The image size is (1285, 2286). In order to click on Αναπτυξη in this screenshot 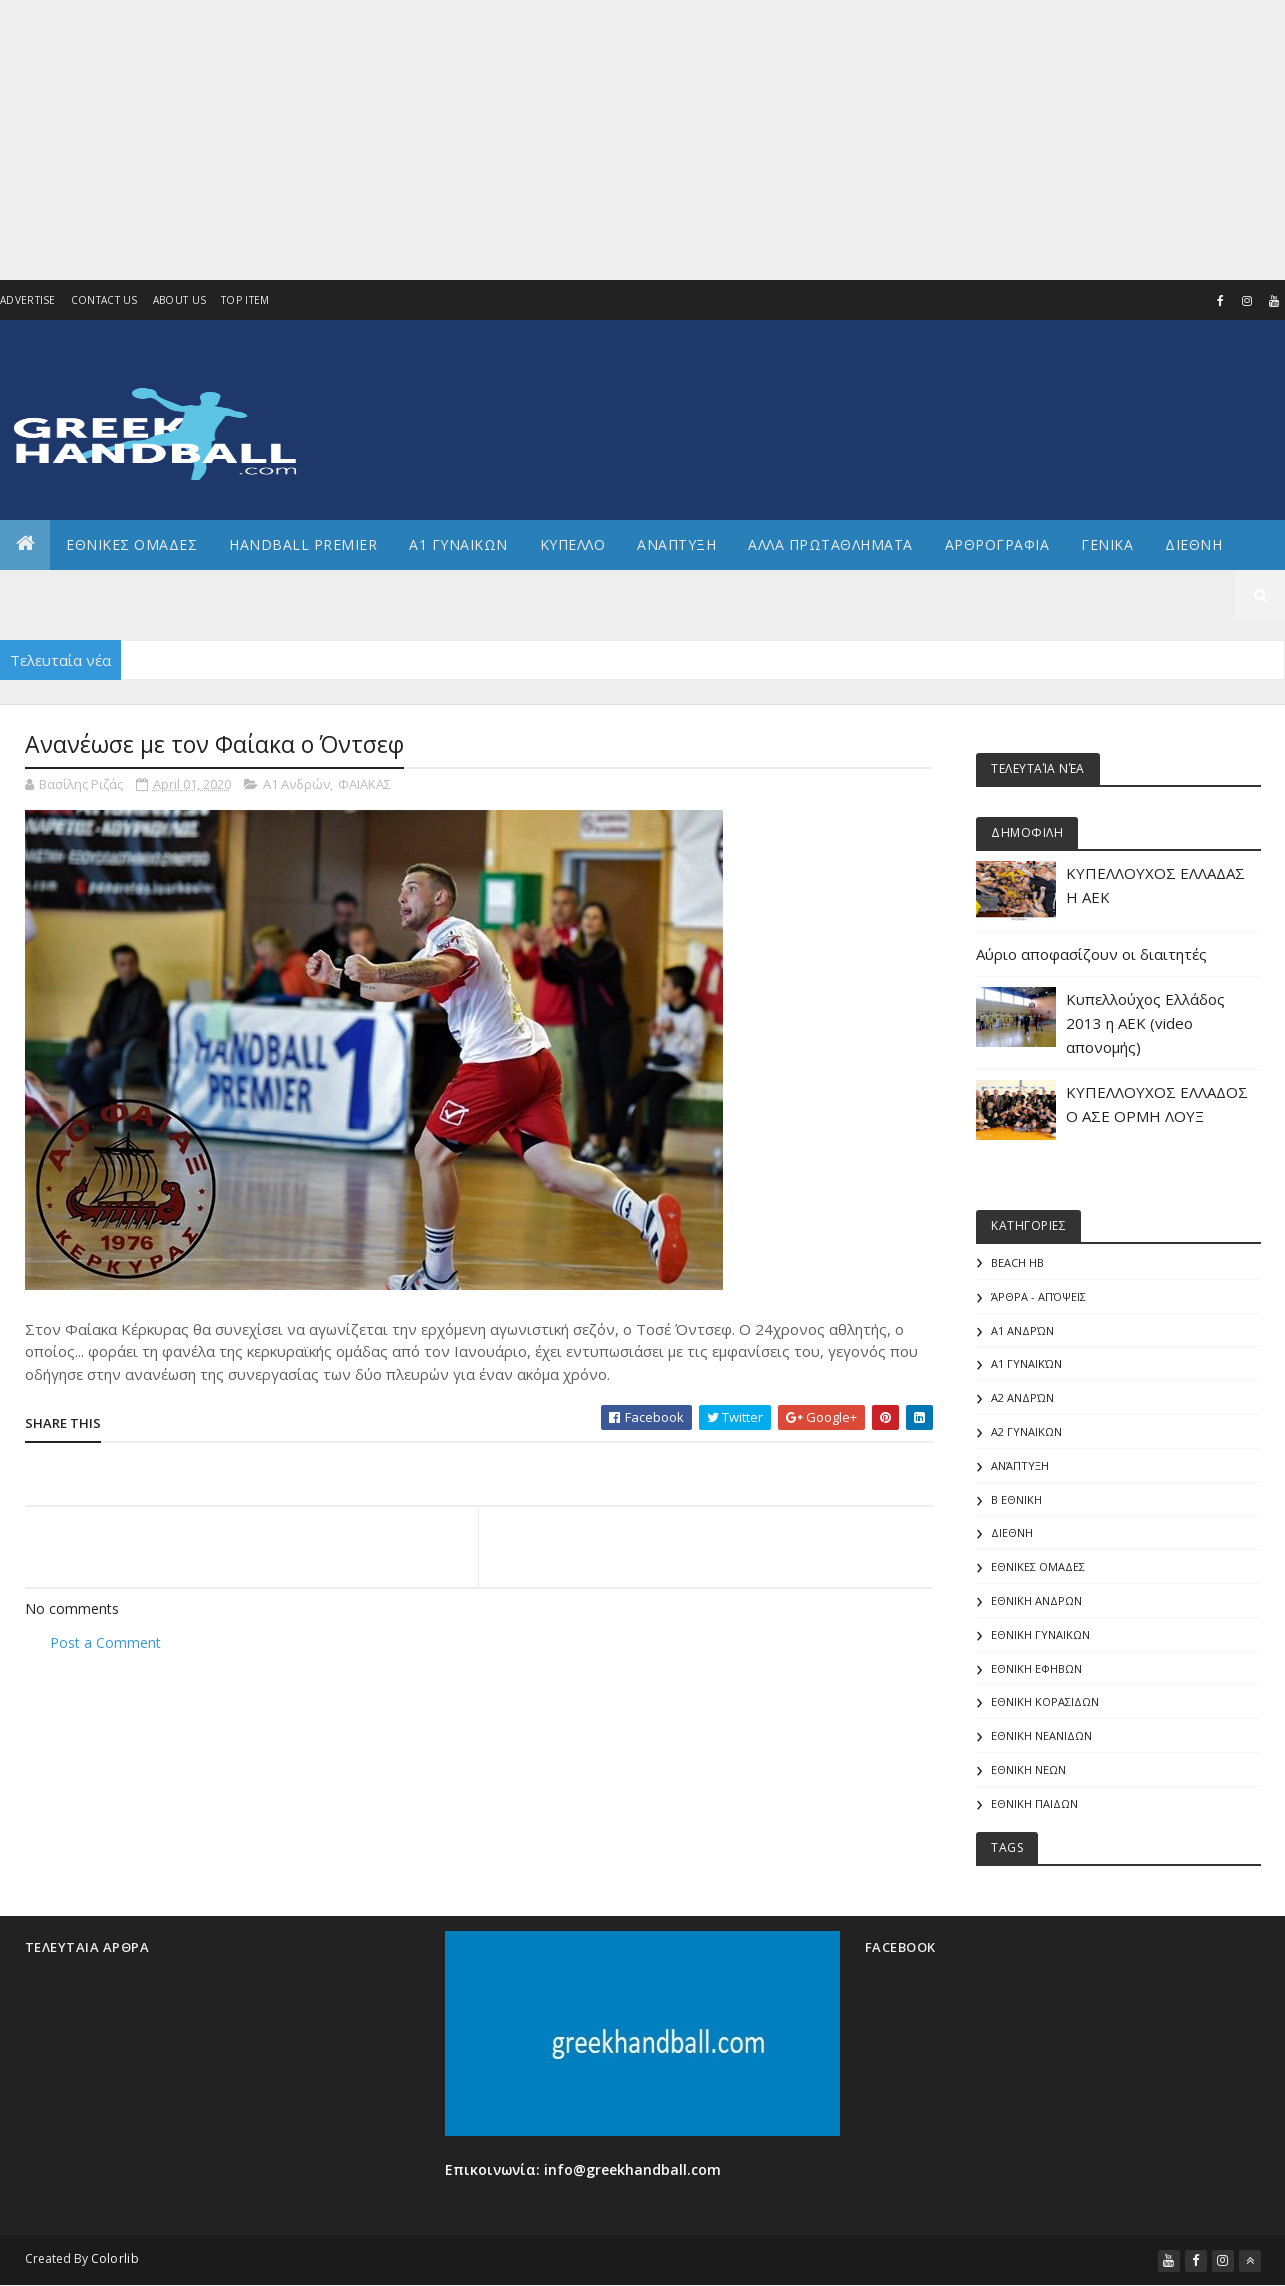, I will do `click(676, 544)`.